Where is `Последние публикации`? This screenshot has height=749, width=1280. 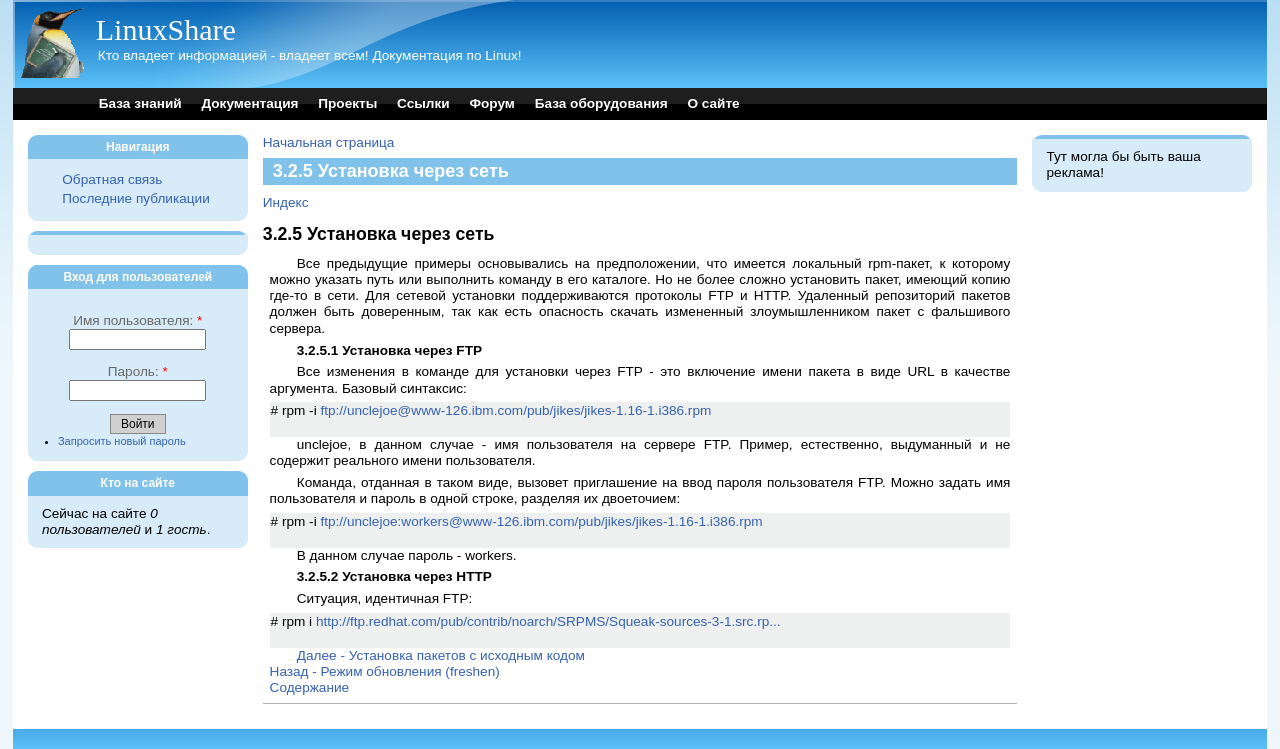
Последние публикации is located at coordinates (135, 198).